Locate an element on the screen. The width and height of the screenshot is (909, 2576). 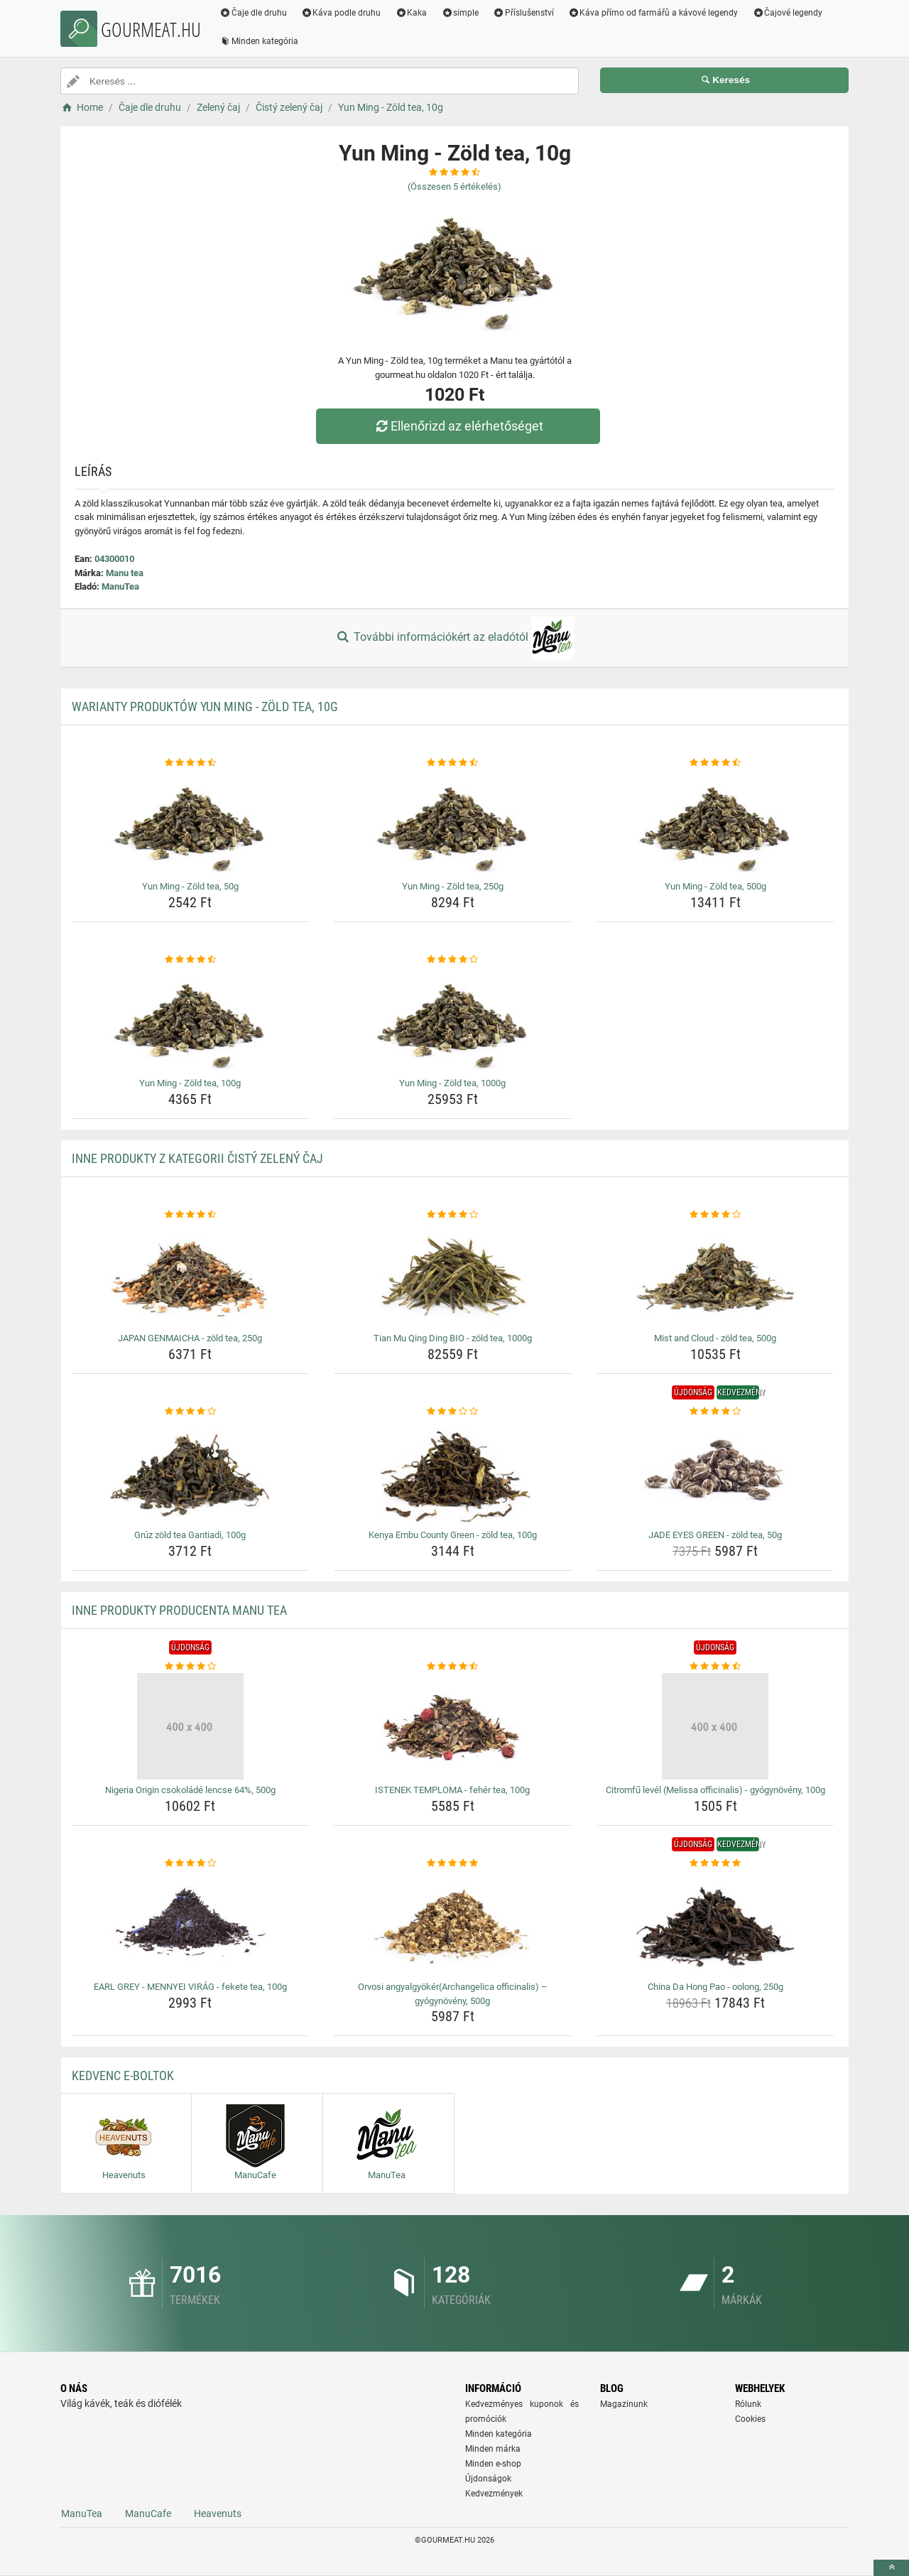
[yun-ming-zold-tea-250g-img] is located at coordinates (452, 822).